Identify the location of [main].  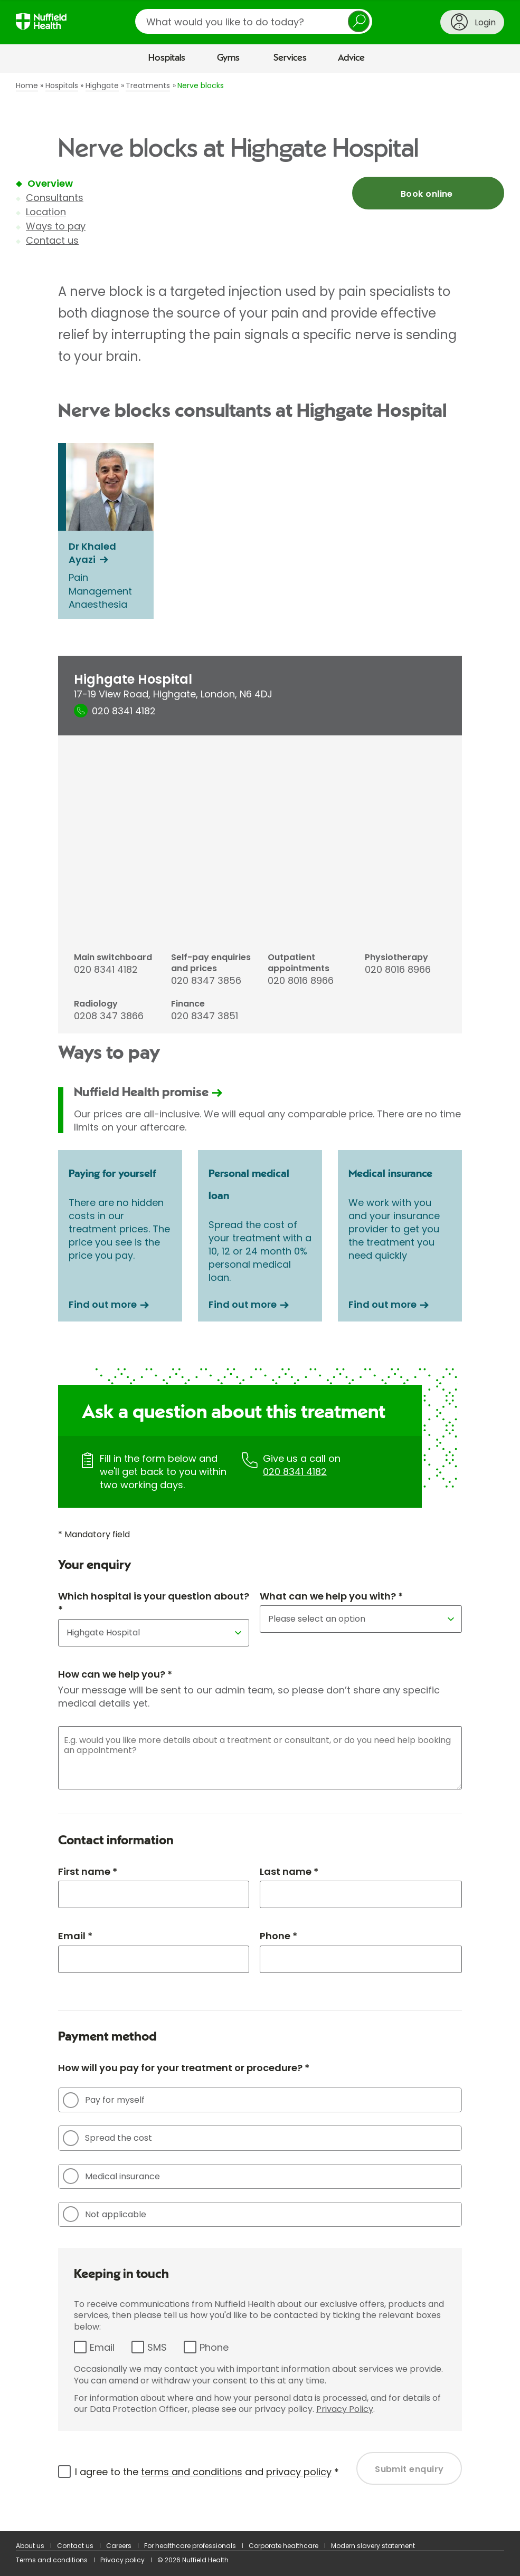
(260, 1302).